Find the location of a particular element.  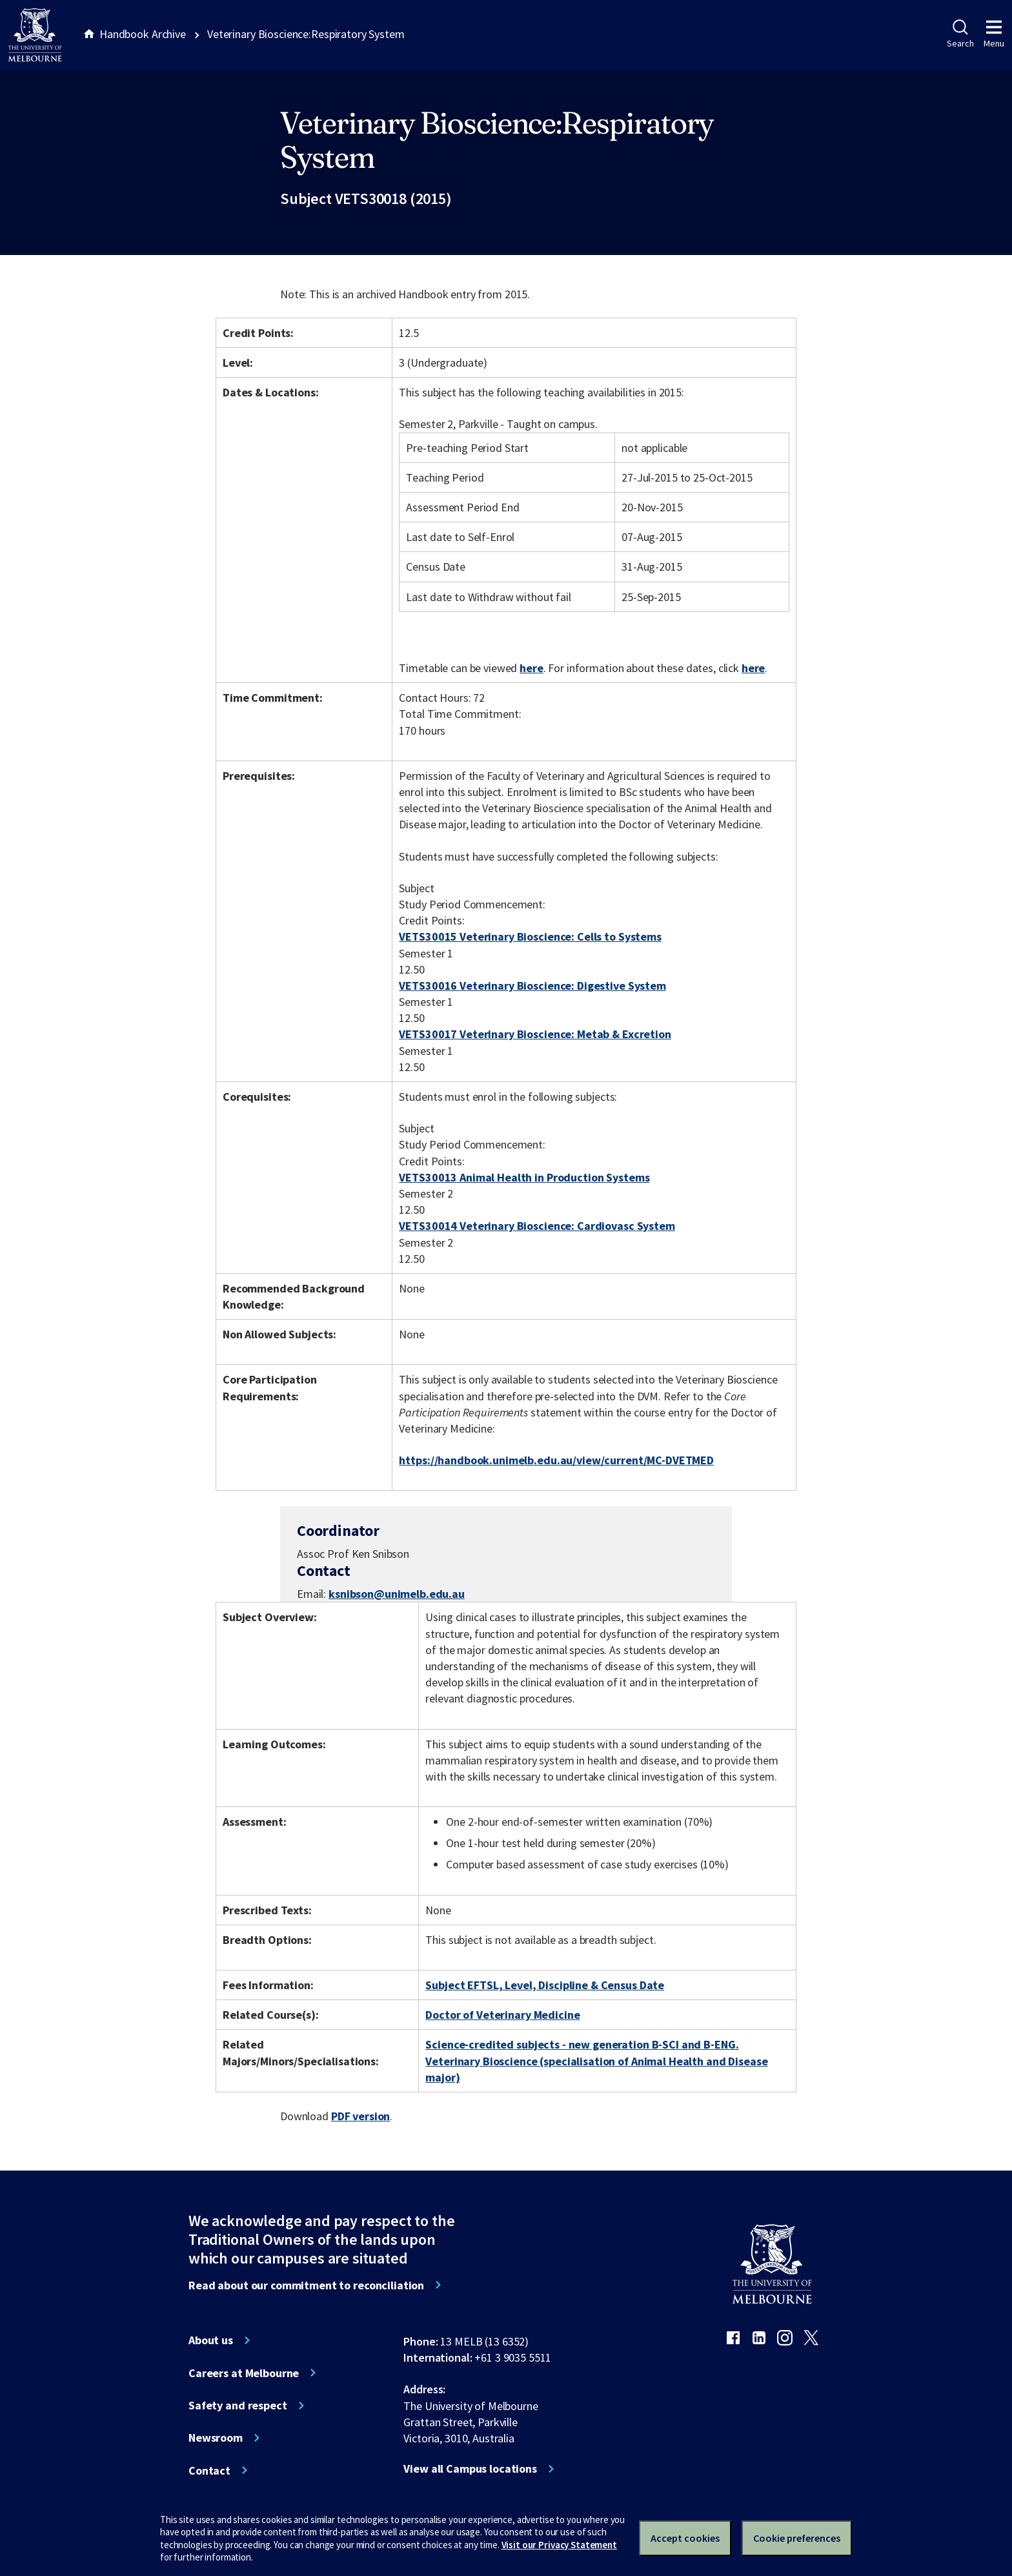

VETS30016 Veterinary Bioscience: Digestive System is located at coordinates (532, 985).